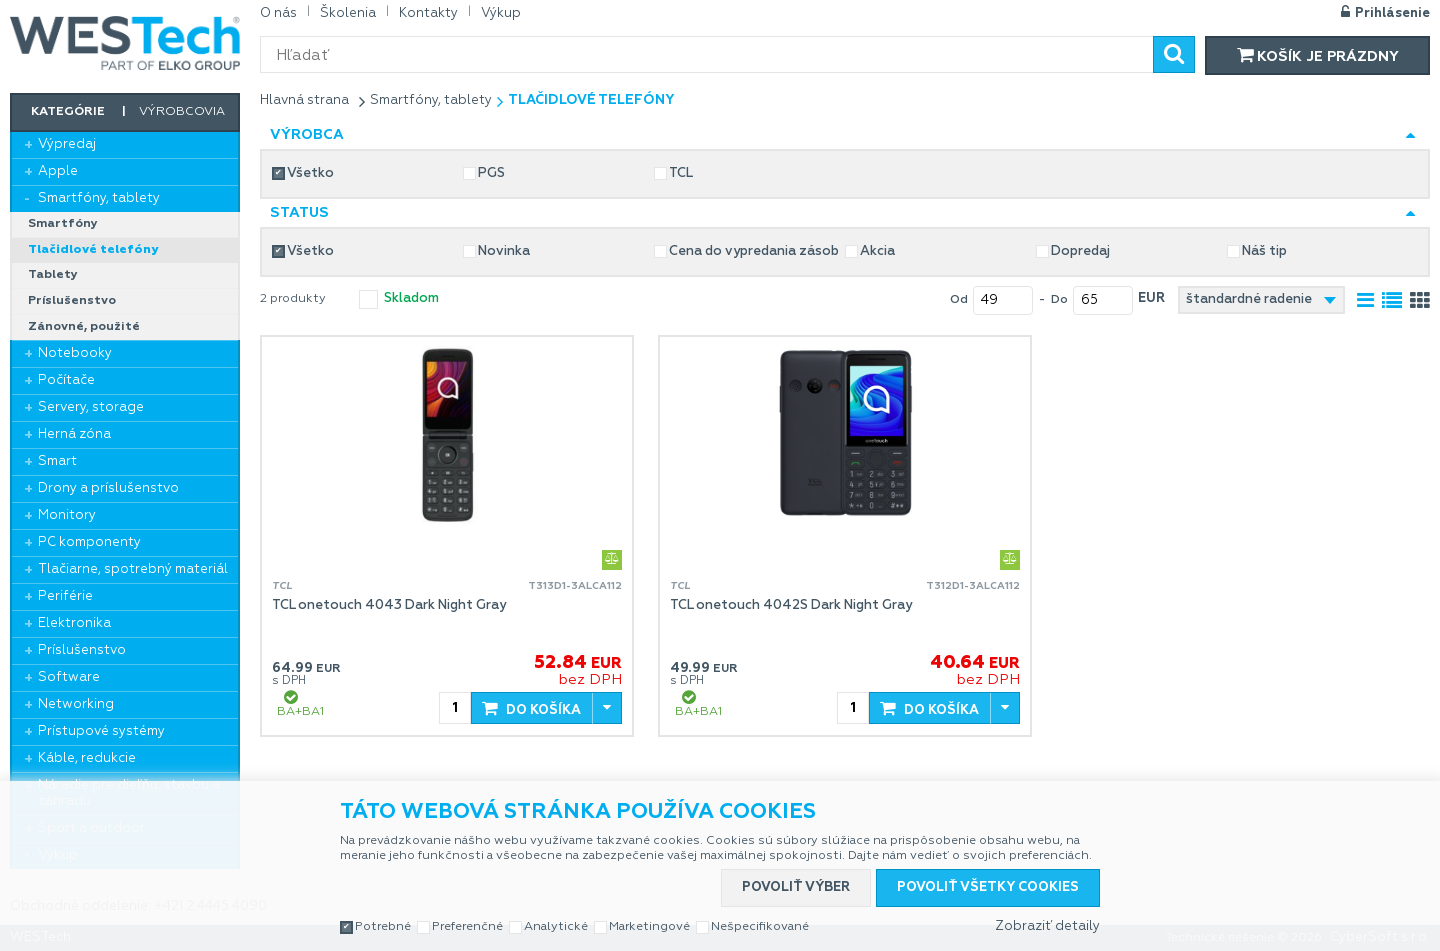 This screenshot has width=1440, height=951. What do you see at coordinates (411, 298) in the screenshot?
I see `skladom` at bounding box center [411, 298].